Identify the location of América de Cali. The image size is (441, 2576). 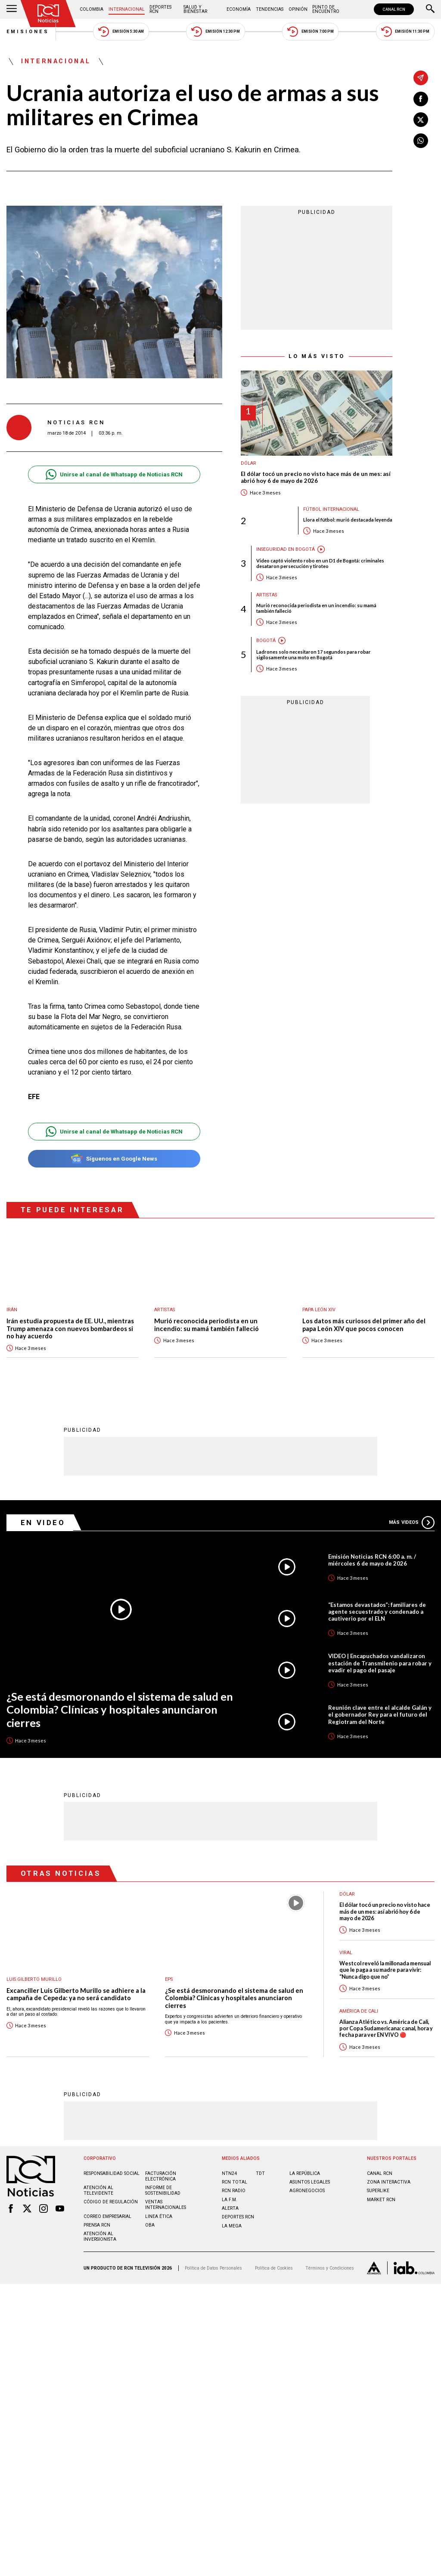
(358, 2011).